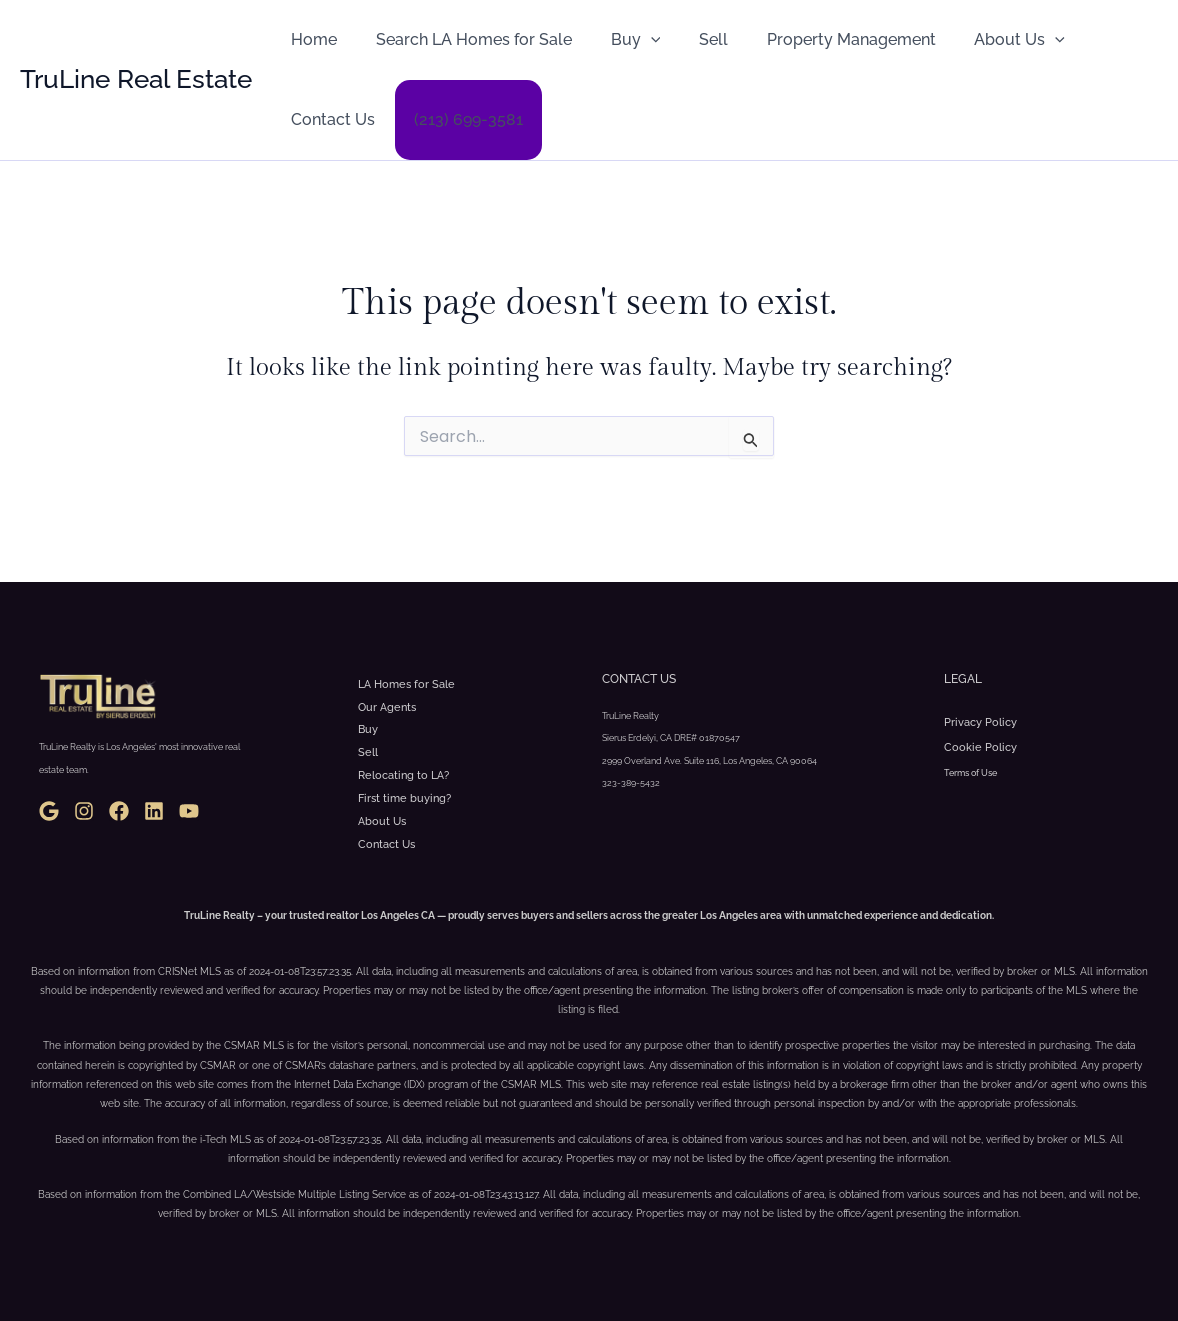 The height and width of the screenshot is (1321, 1178). I want to click on Contact Us, so click(330, 119).